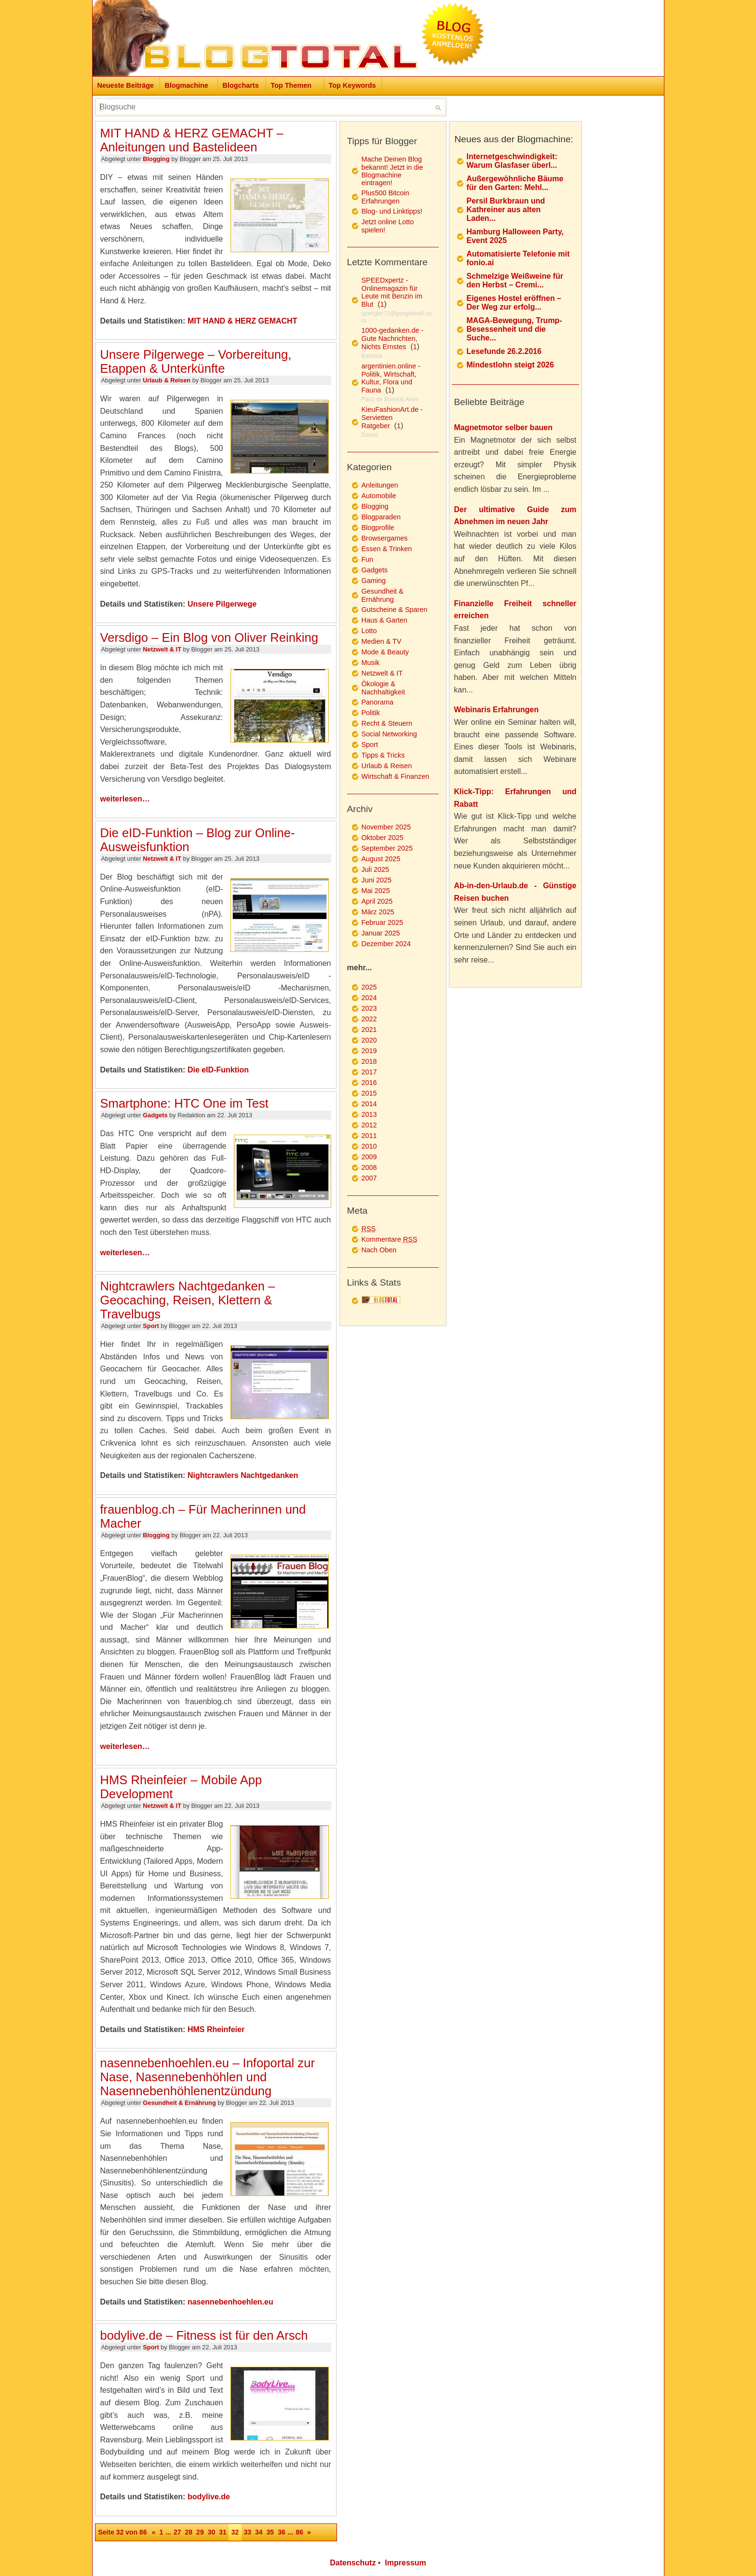 This screenshot has width=756, height=2576. Describe the element at coordinates (390, 1239) in the screenshot. I see `Kommentare` at that location.